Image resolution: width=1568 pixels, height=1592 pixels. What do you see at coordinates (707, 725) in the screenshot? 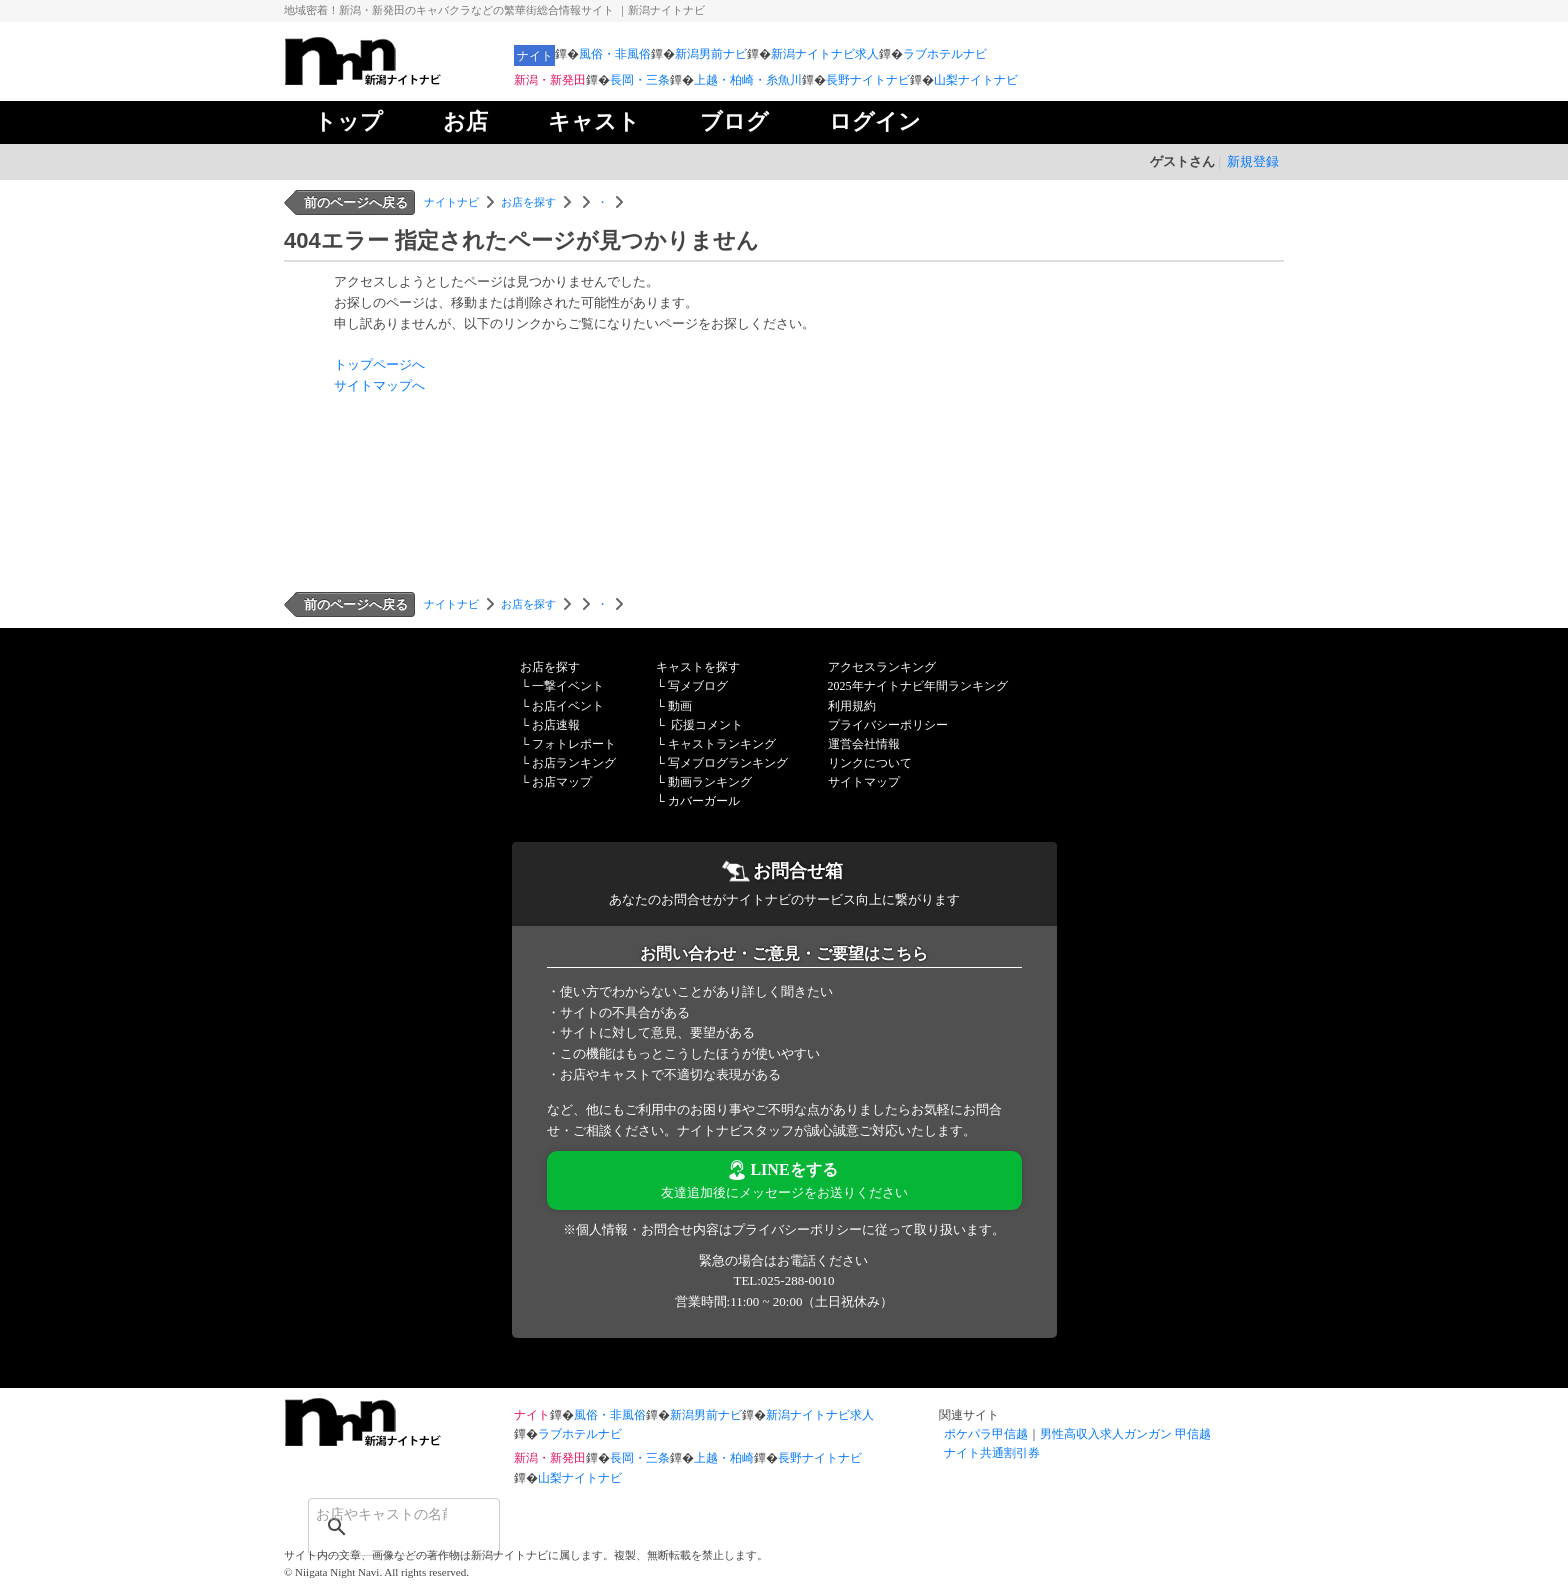
I see `応援コメント` at bounding box center [707, 725].